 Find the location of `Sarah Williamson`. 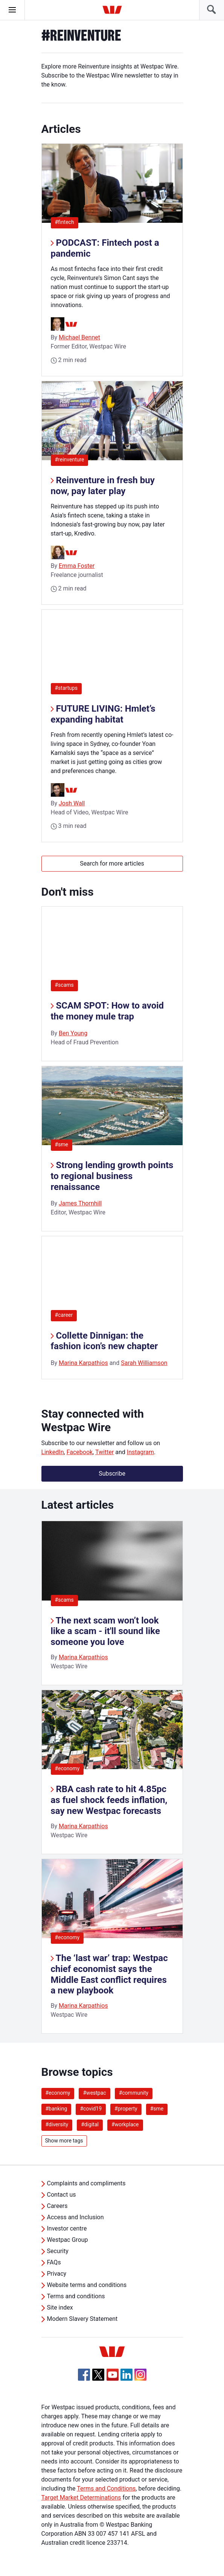

Sarah Williamson is located at coordinates (144, 1362).